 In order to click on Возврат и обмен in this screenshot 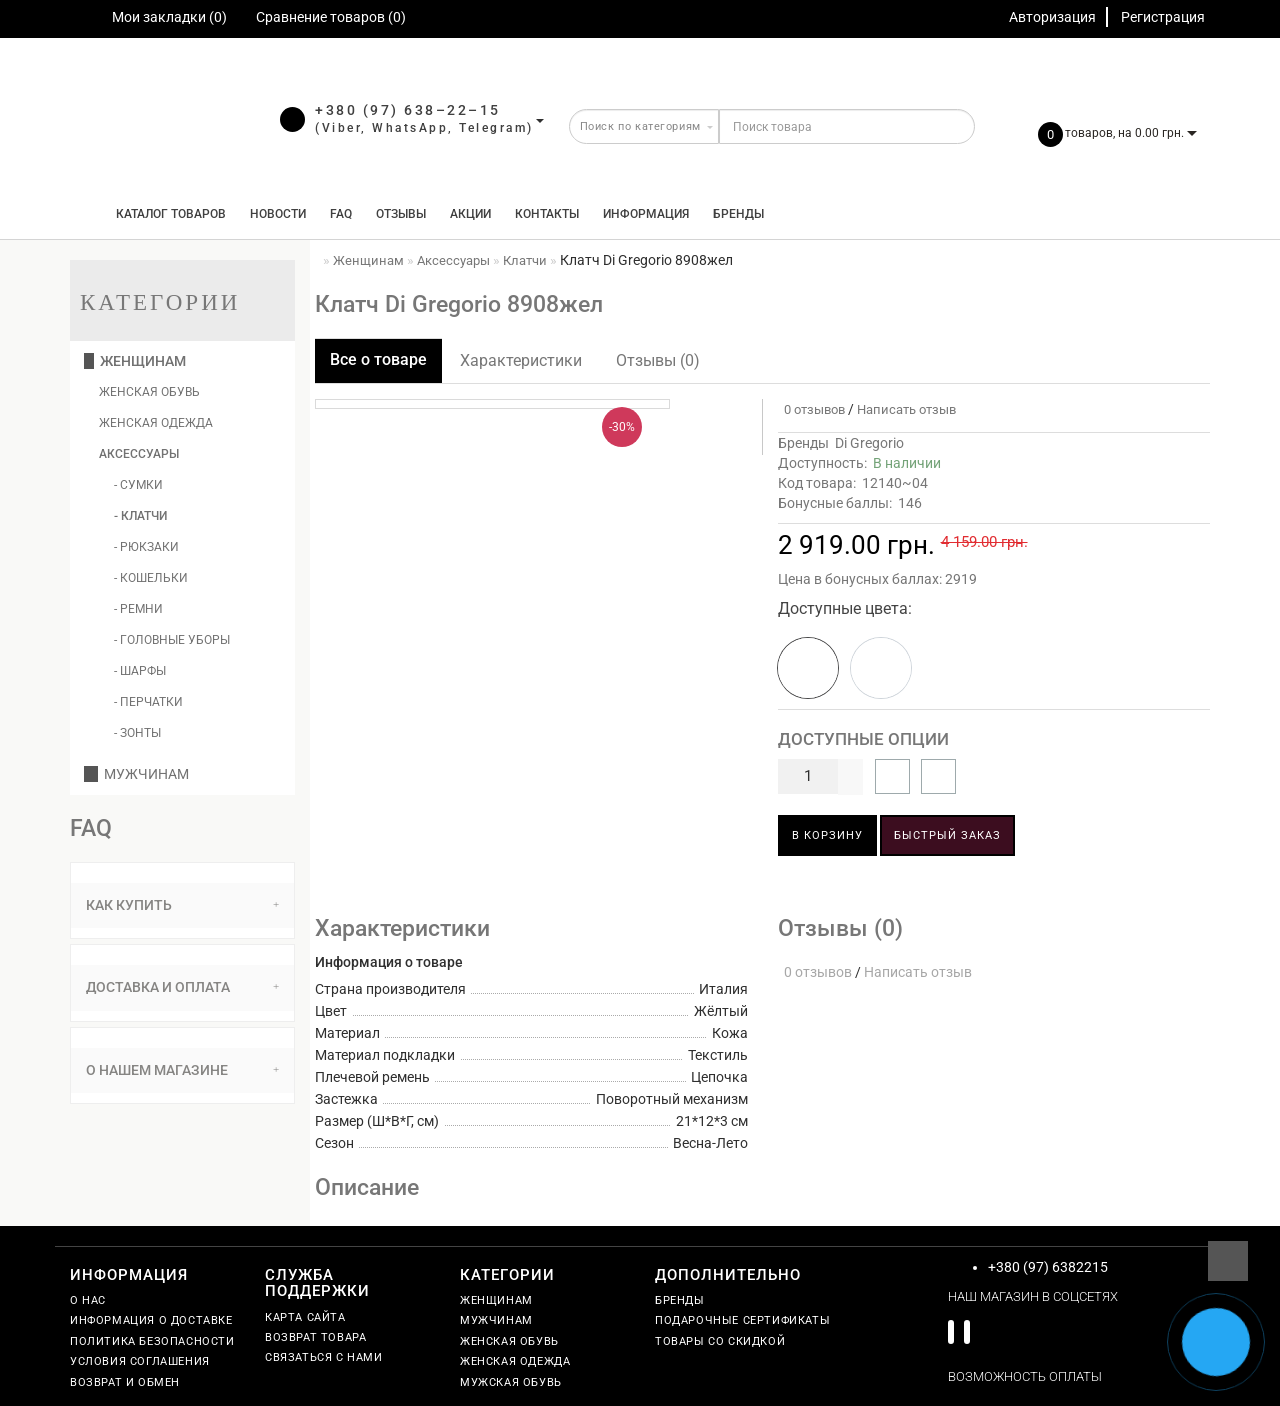, I will do `click(125, 1382)`.